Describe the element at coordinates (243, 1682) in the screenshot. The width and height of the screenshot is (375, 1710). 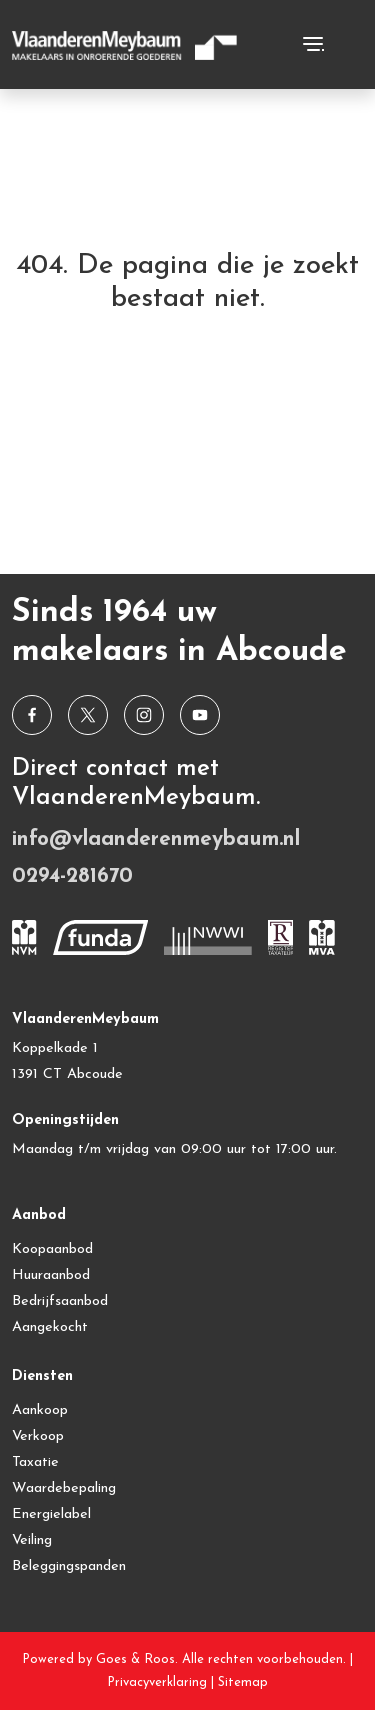
I see `Sitemap` at that location.